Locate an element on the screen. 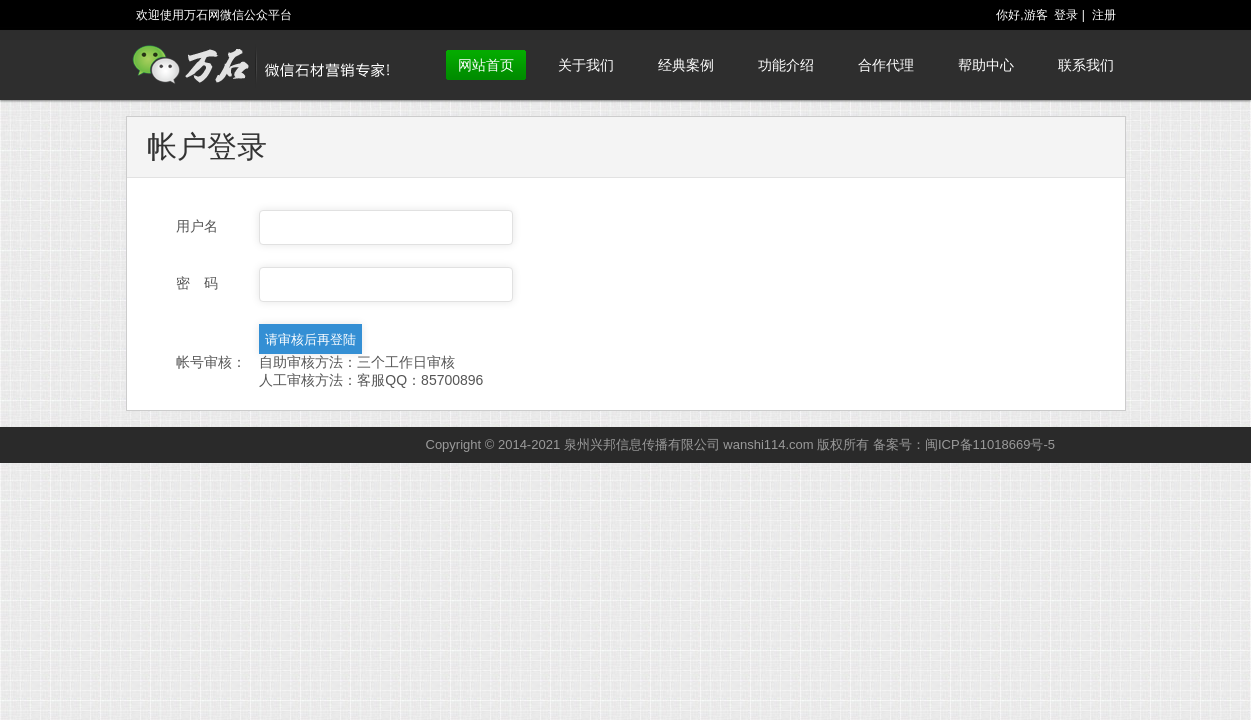  帮助中心 is located at coordinates (986, 65).